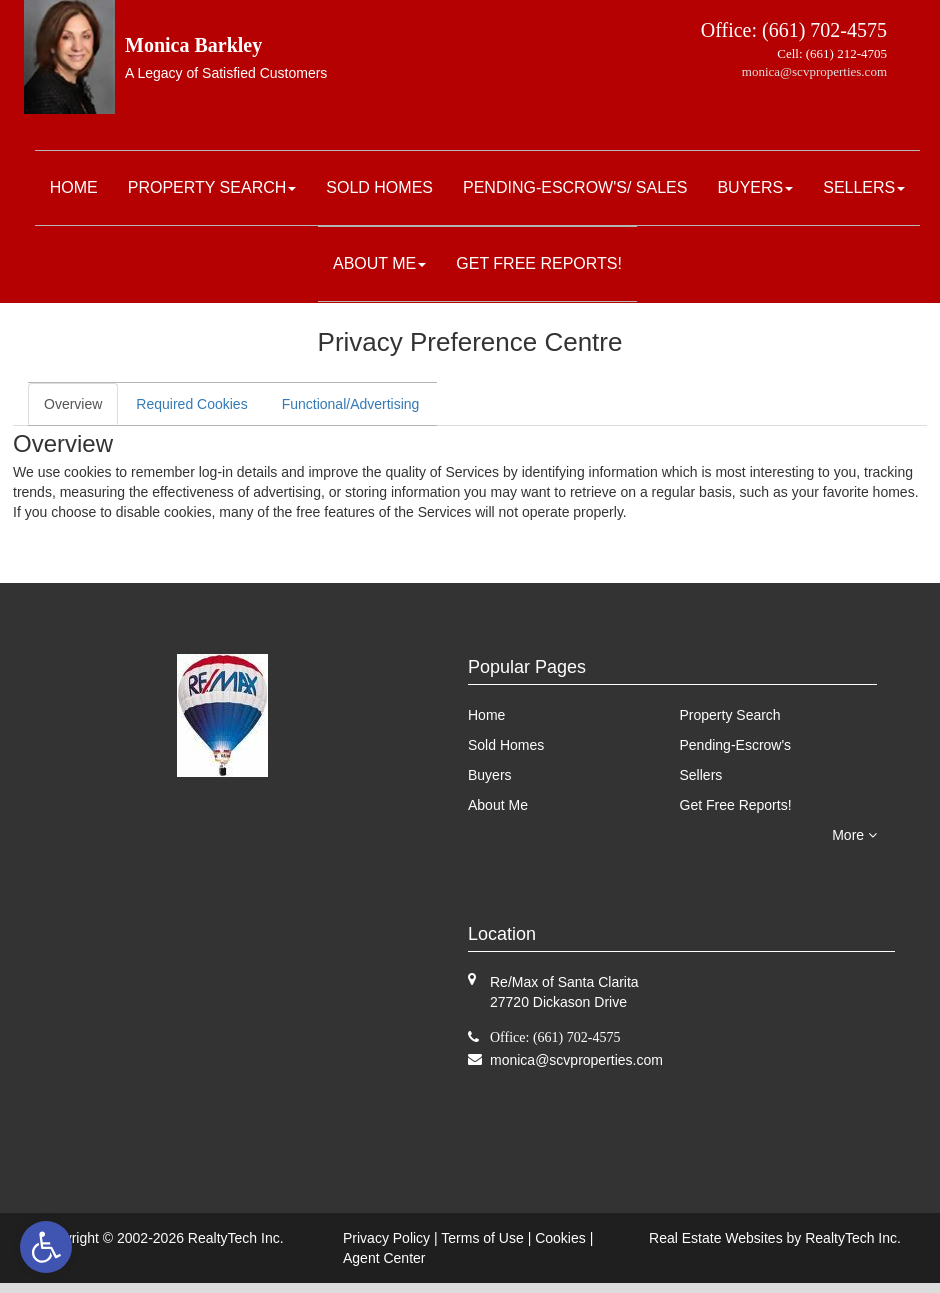 This screenshot has height=1293, width=940. Describe the element at coordinates (539, 263) in the screenshot. I see `Get Free Reports! [link]` at that location.